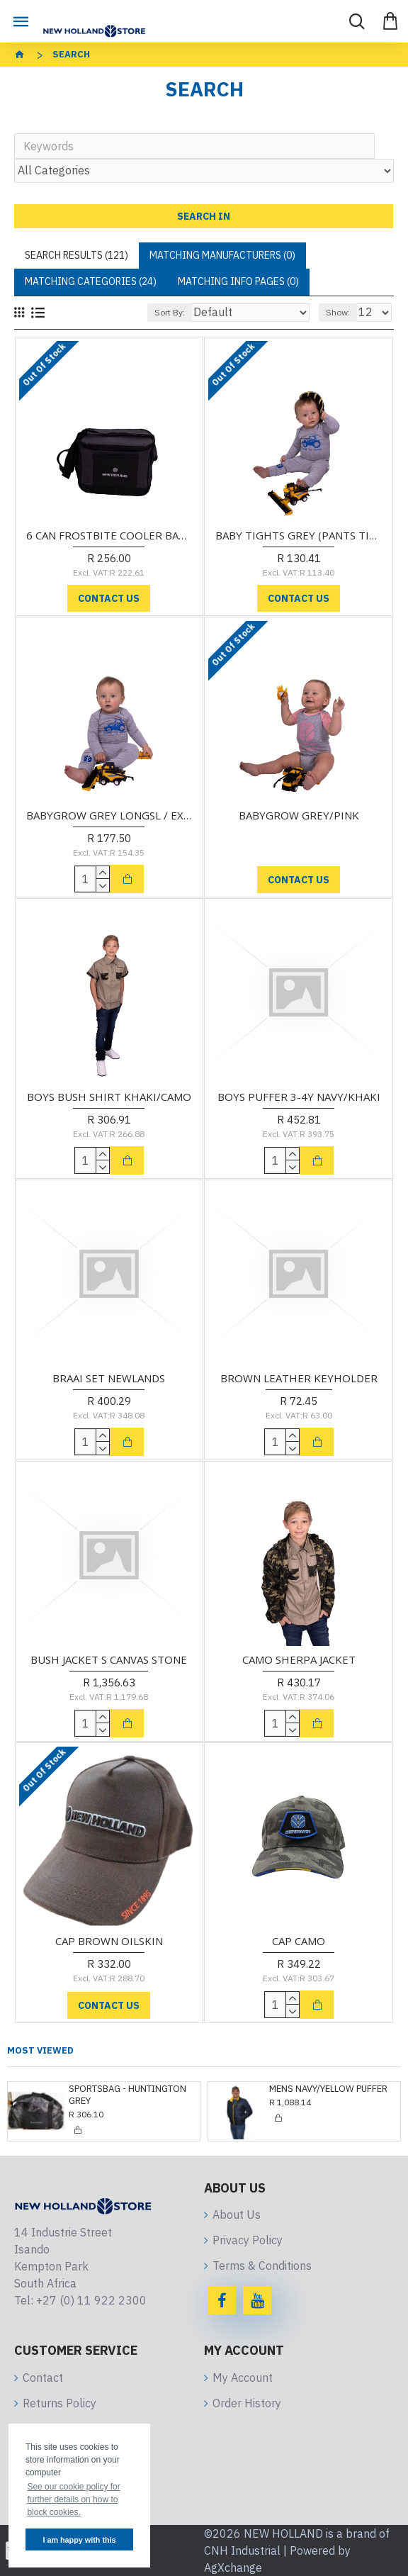 This screenshot has height=2576, width=408. What do you see at coordinates (298, 1097) in the screenshot?
I see `BOYS PUFFER 3-4Y NAVY/KHAKI` at bounding box center [298, 1097].